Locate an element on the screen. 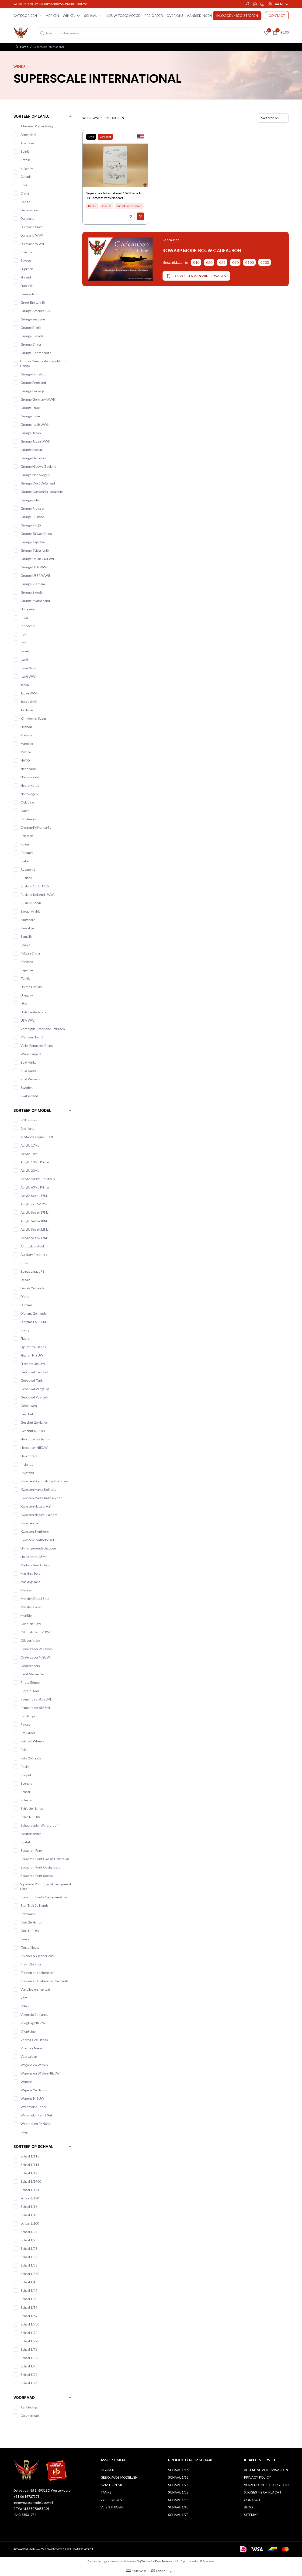 This screenshot has height=2576, width=302. Italië is located at coordinates (24, 659).